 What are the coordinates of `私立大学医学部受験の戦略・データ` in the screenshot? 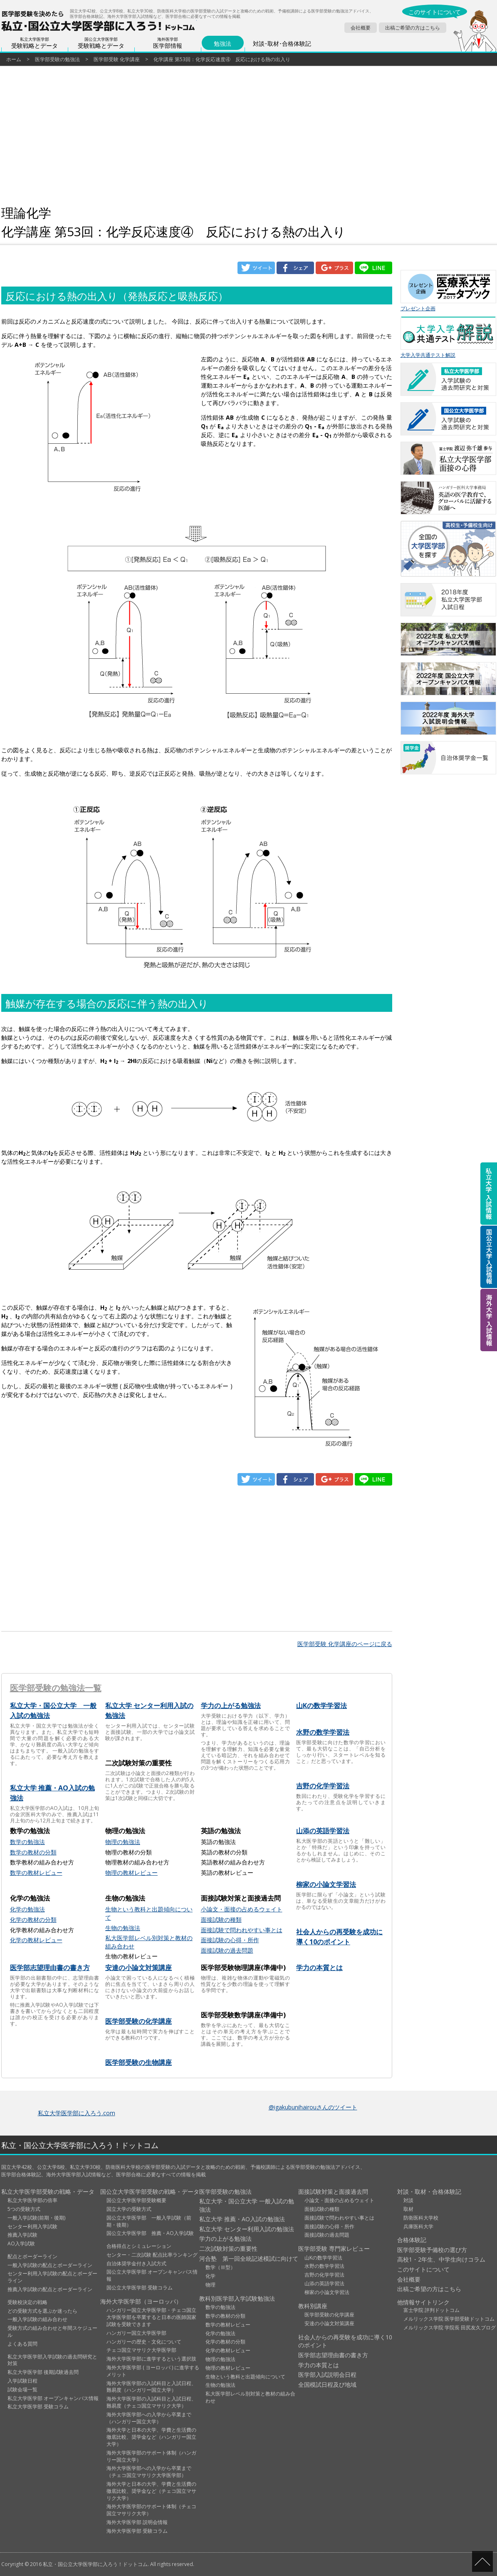 It's located at (47, 2191).